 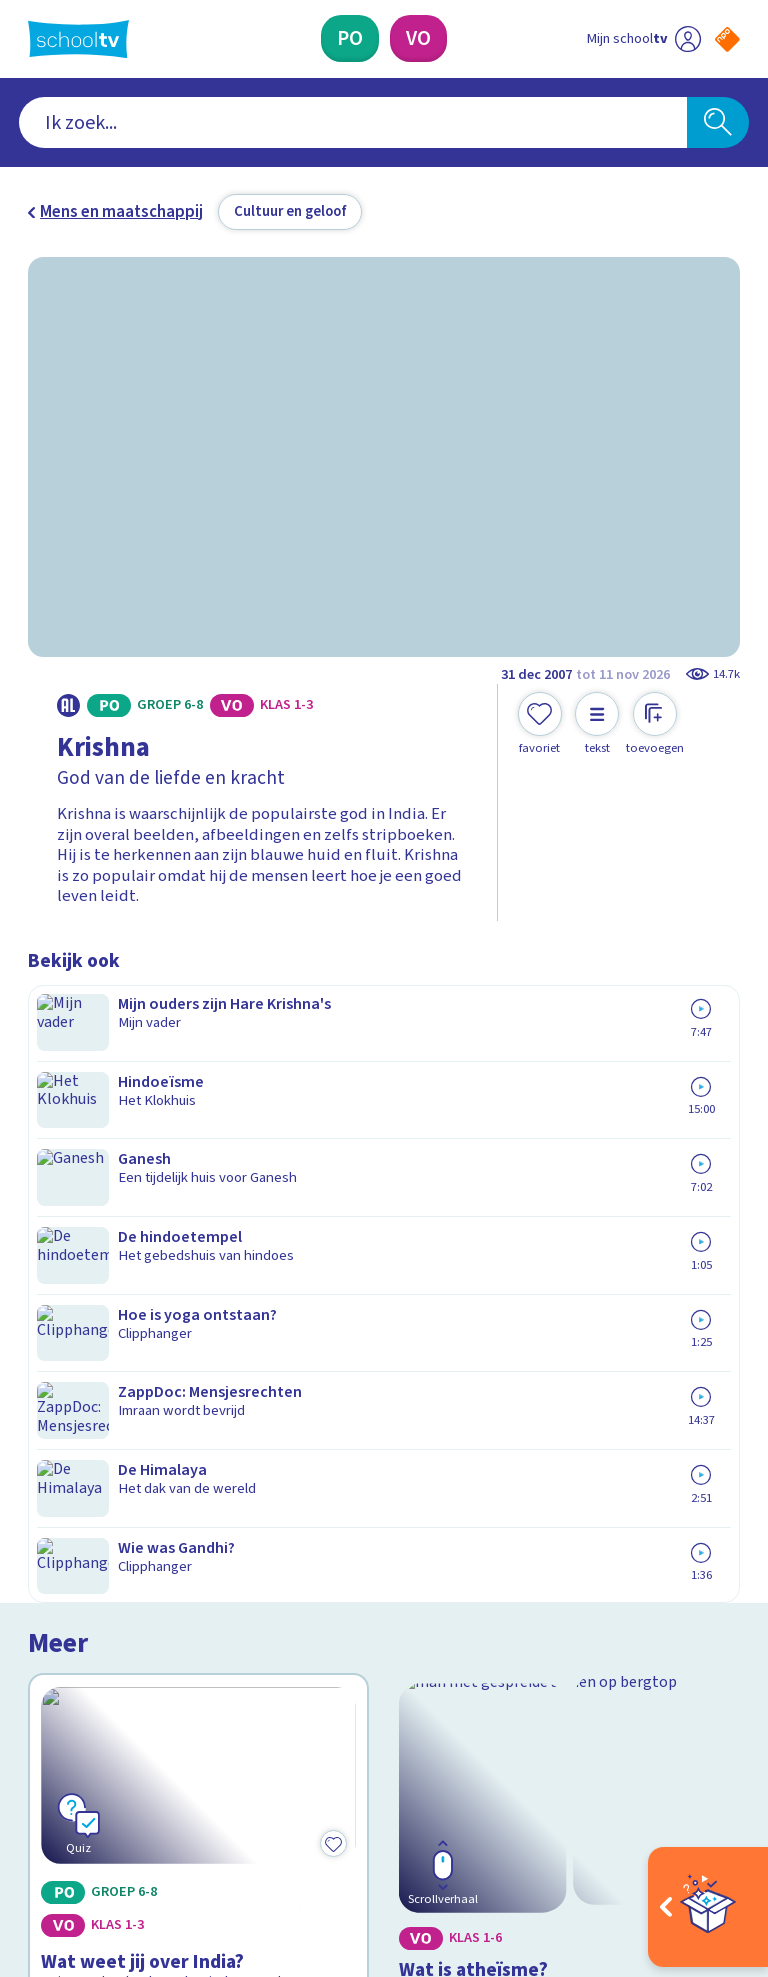 I want to click on [Voortgezet Onderwijs], so click(x=418, y=38).